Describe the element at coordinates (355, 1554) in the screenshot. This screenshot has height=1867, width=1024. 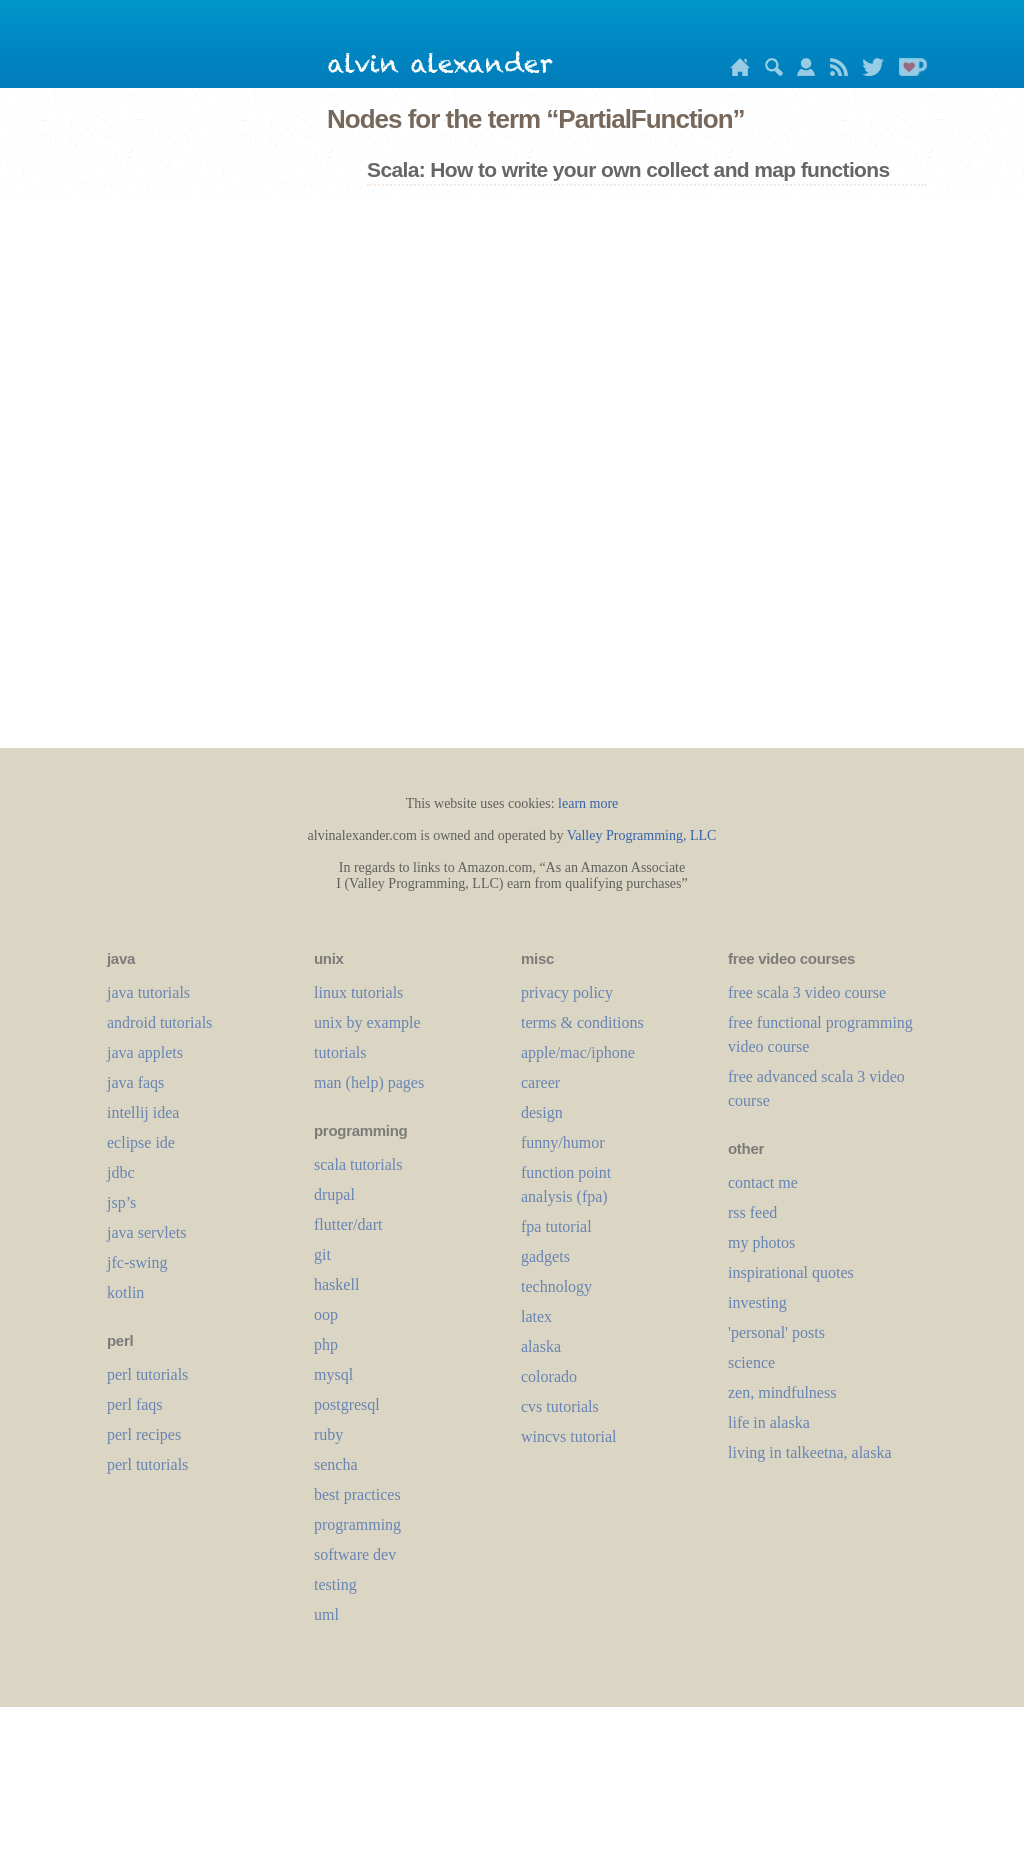
I see `software dev` at that location.